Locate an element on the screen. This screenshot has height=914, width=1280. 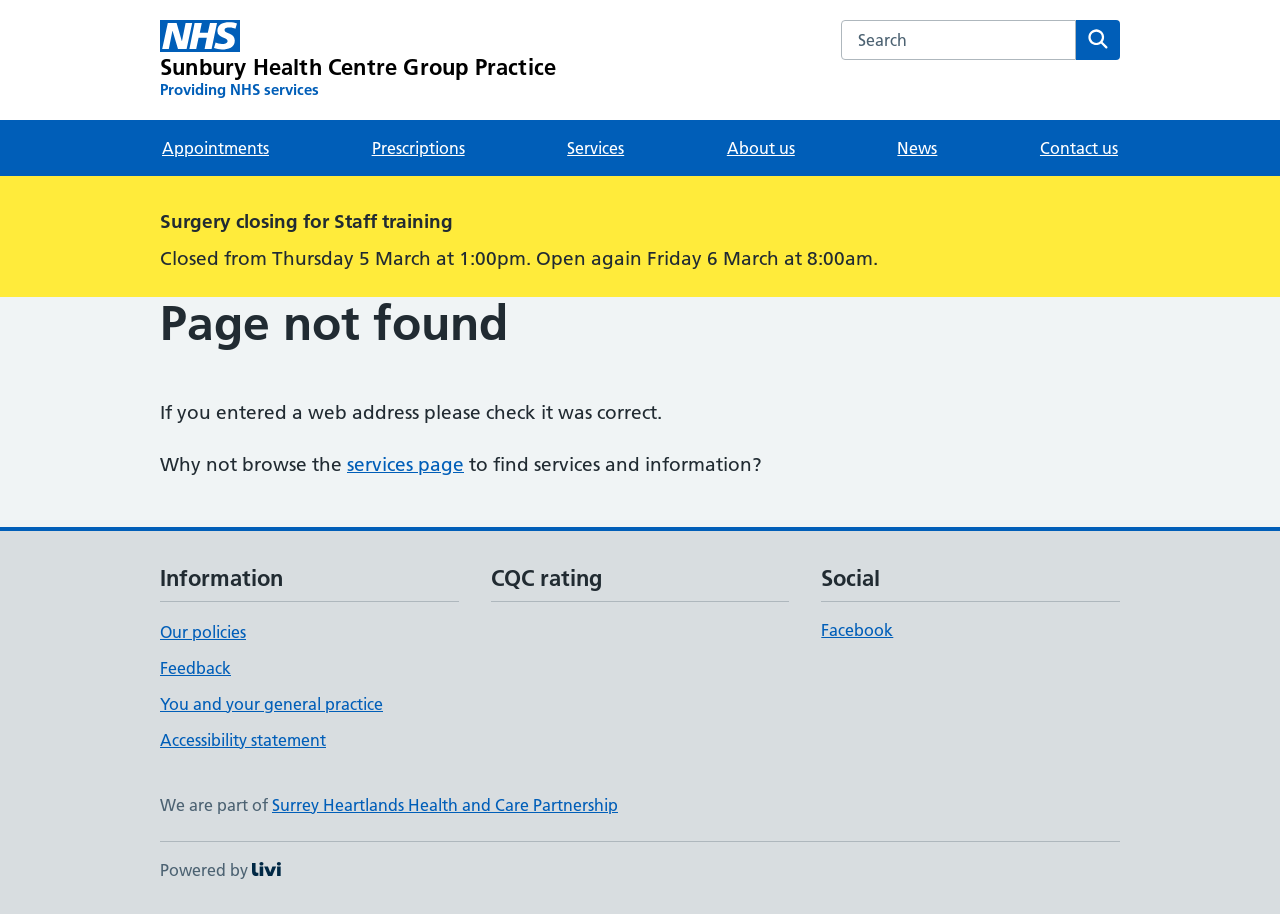
services page is located at coordinates (405, 464).